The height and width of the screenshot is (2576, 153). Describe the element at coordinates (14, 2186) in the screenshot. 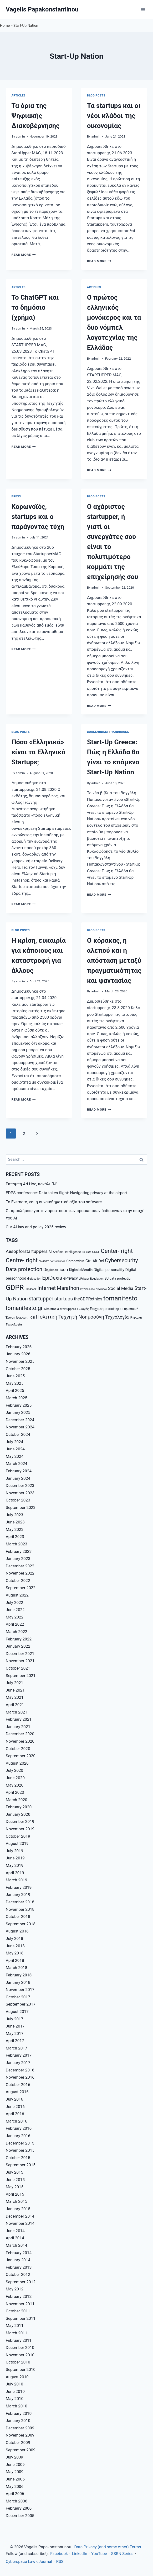

I see `May 2015` at that location.